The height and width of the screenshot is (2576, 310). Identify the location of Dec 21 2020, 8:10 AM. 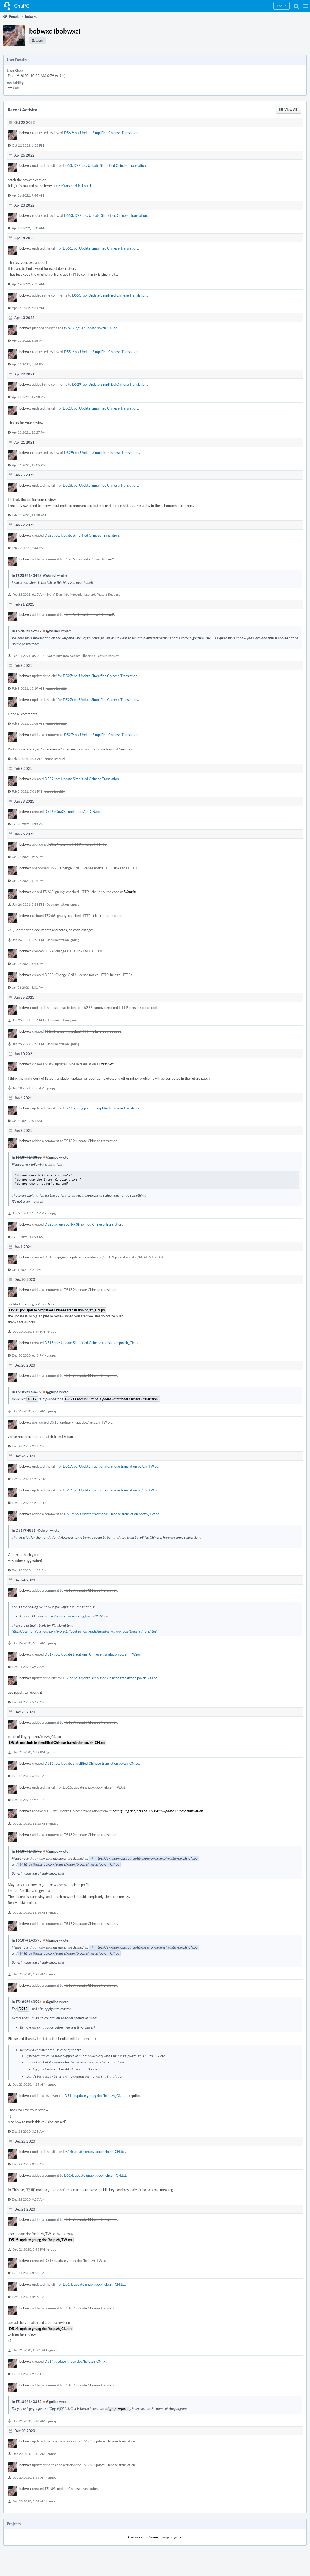
(28, 2420).